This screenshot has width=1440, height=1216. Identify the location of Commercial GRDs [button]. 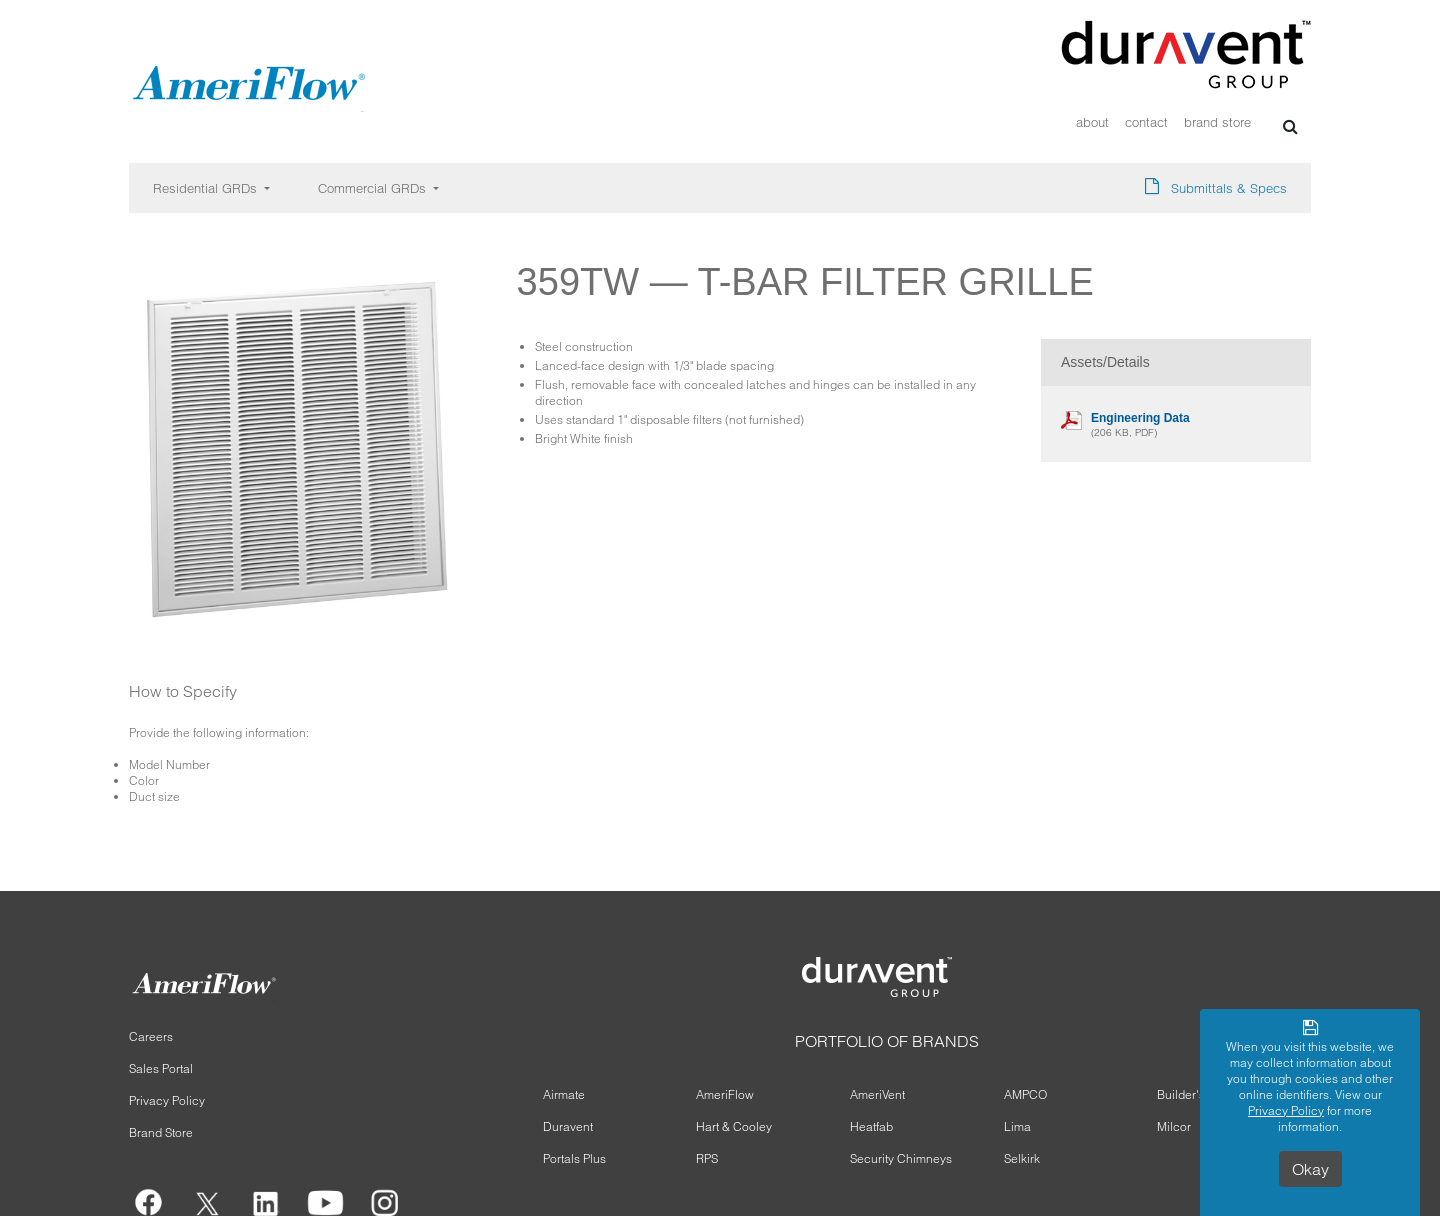
(374, 188).